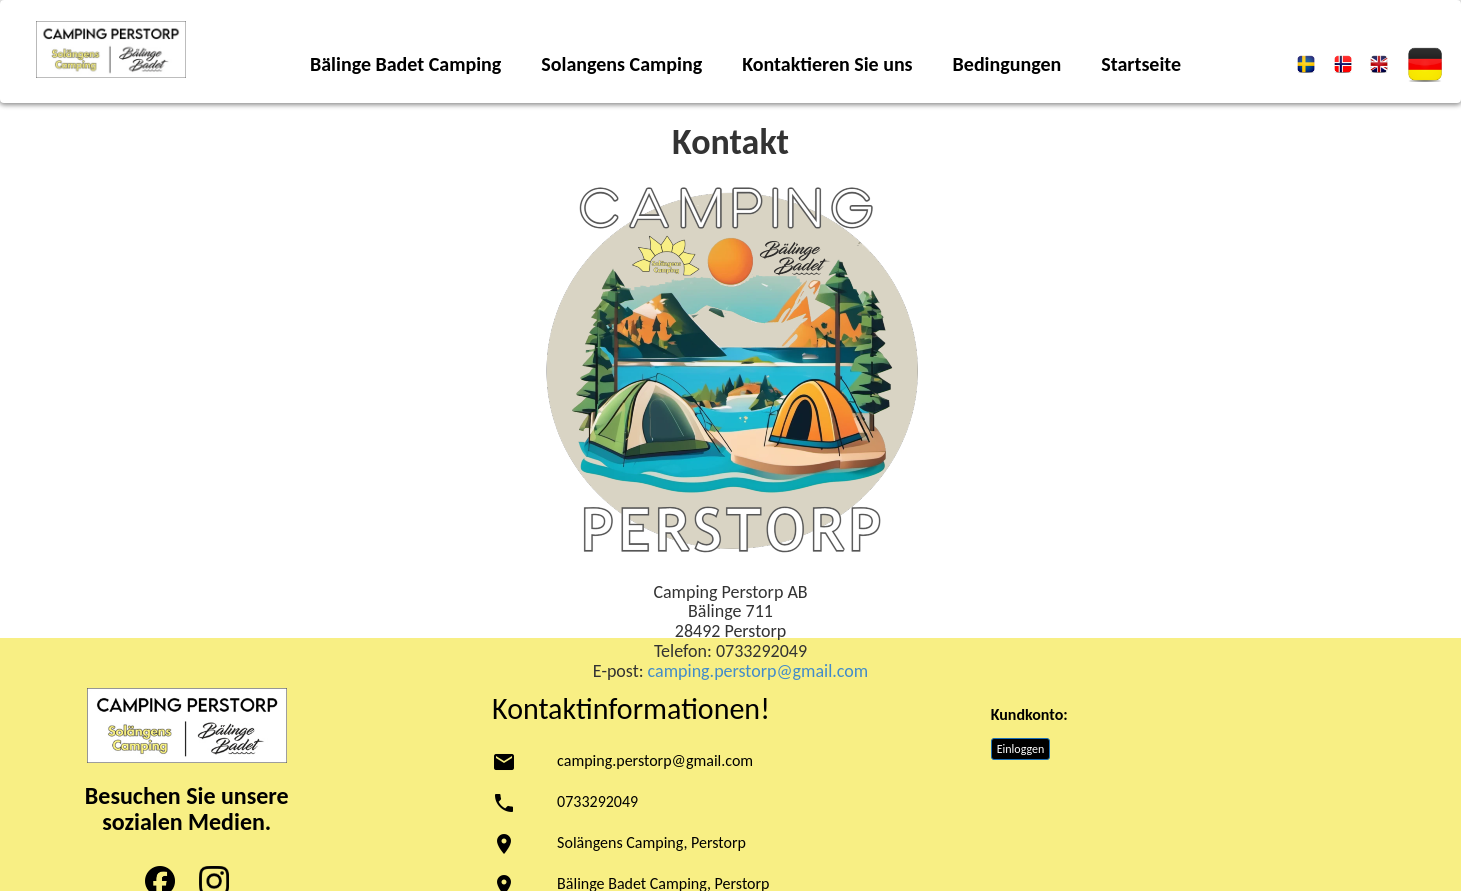 This screenshot has height=891, width=1461. Describe the element at coordinates (405, 64) in the screenshot. I see `Bälinge Badet Camping` at that location.